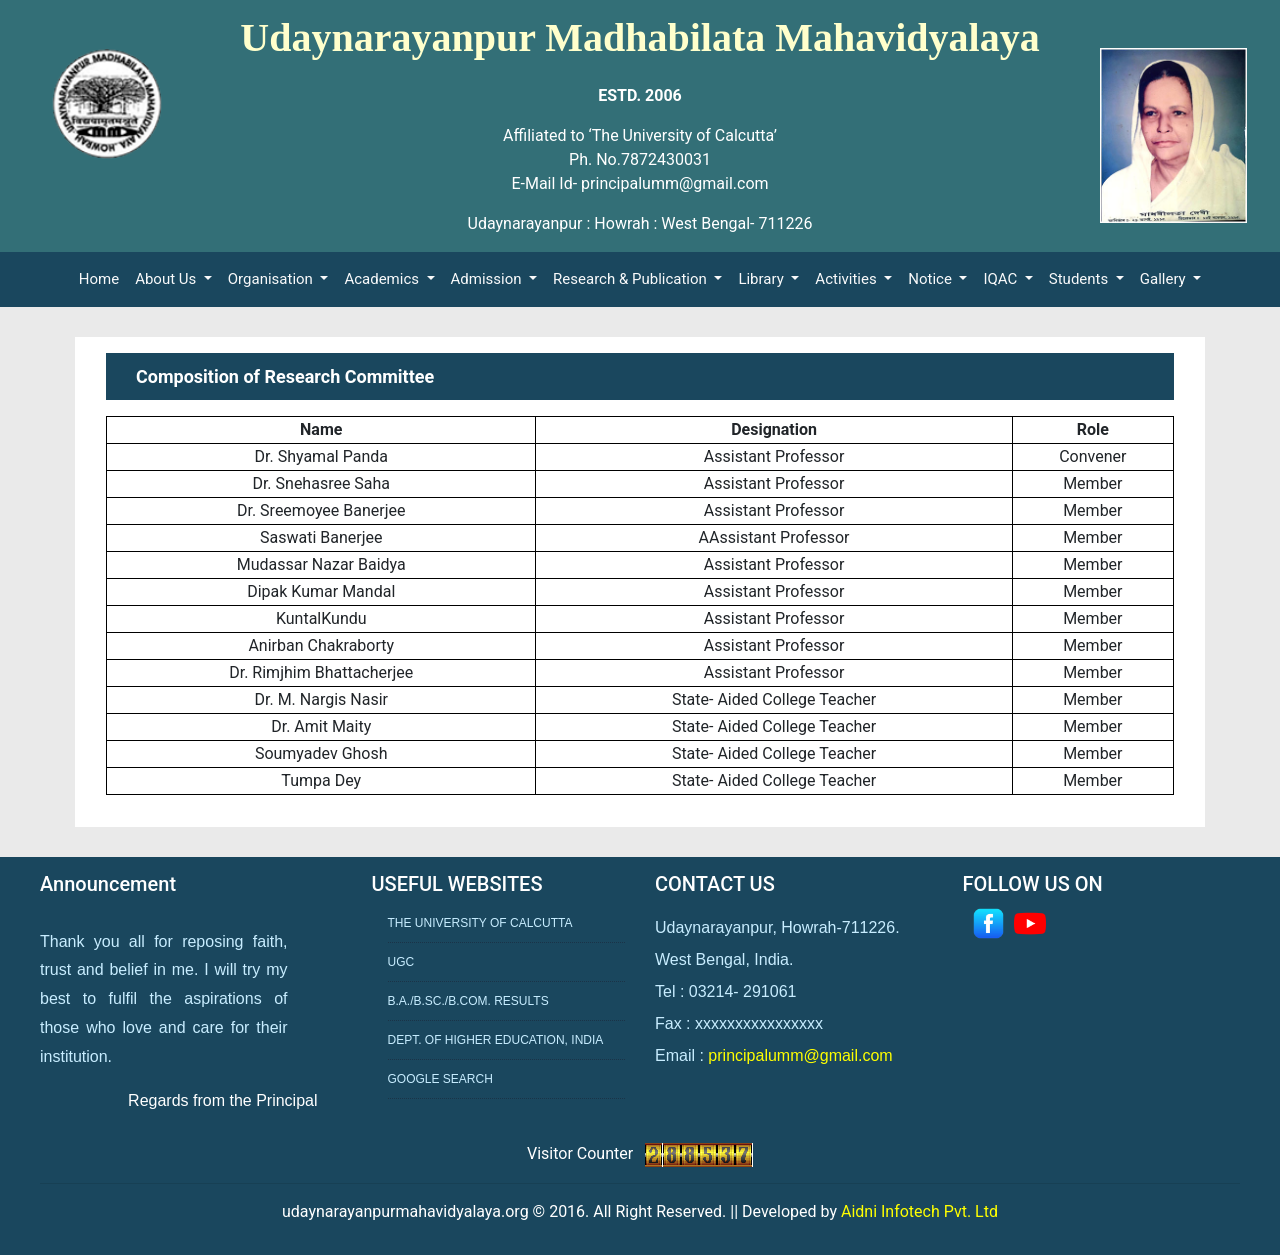  Describe the element at coordinates (1002, 279) in the screenshot. I see `IQAC` at that location.